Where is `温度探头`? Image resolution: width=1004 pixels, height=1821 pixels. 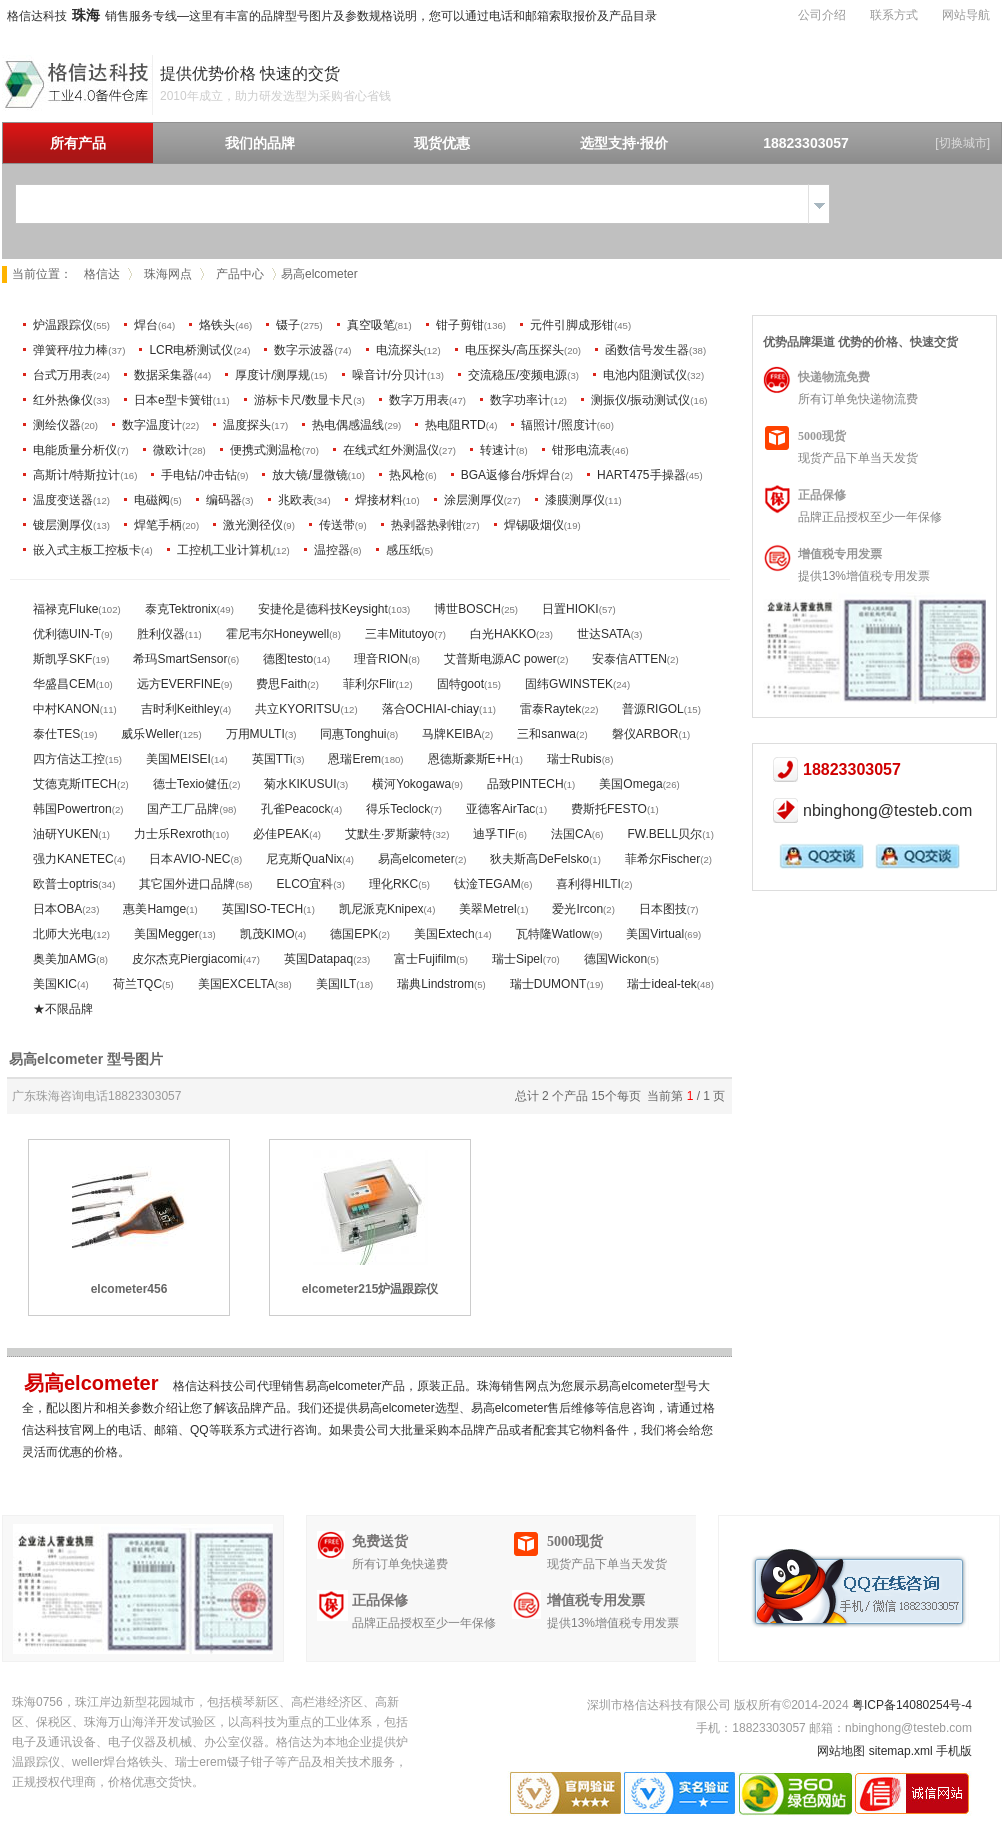
温度探头 is located at coordinates (247, 425).